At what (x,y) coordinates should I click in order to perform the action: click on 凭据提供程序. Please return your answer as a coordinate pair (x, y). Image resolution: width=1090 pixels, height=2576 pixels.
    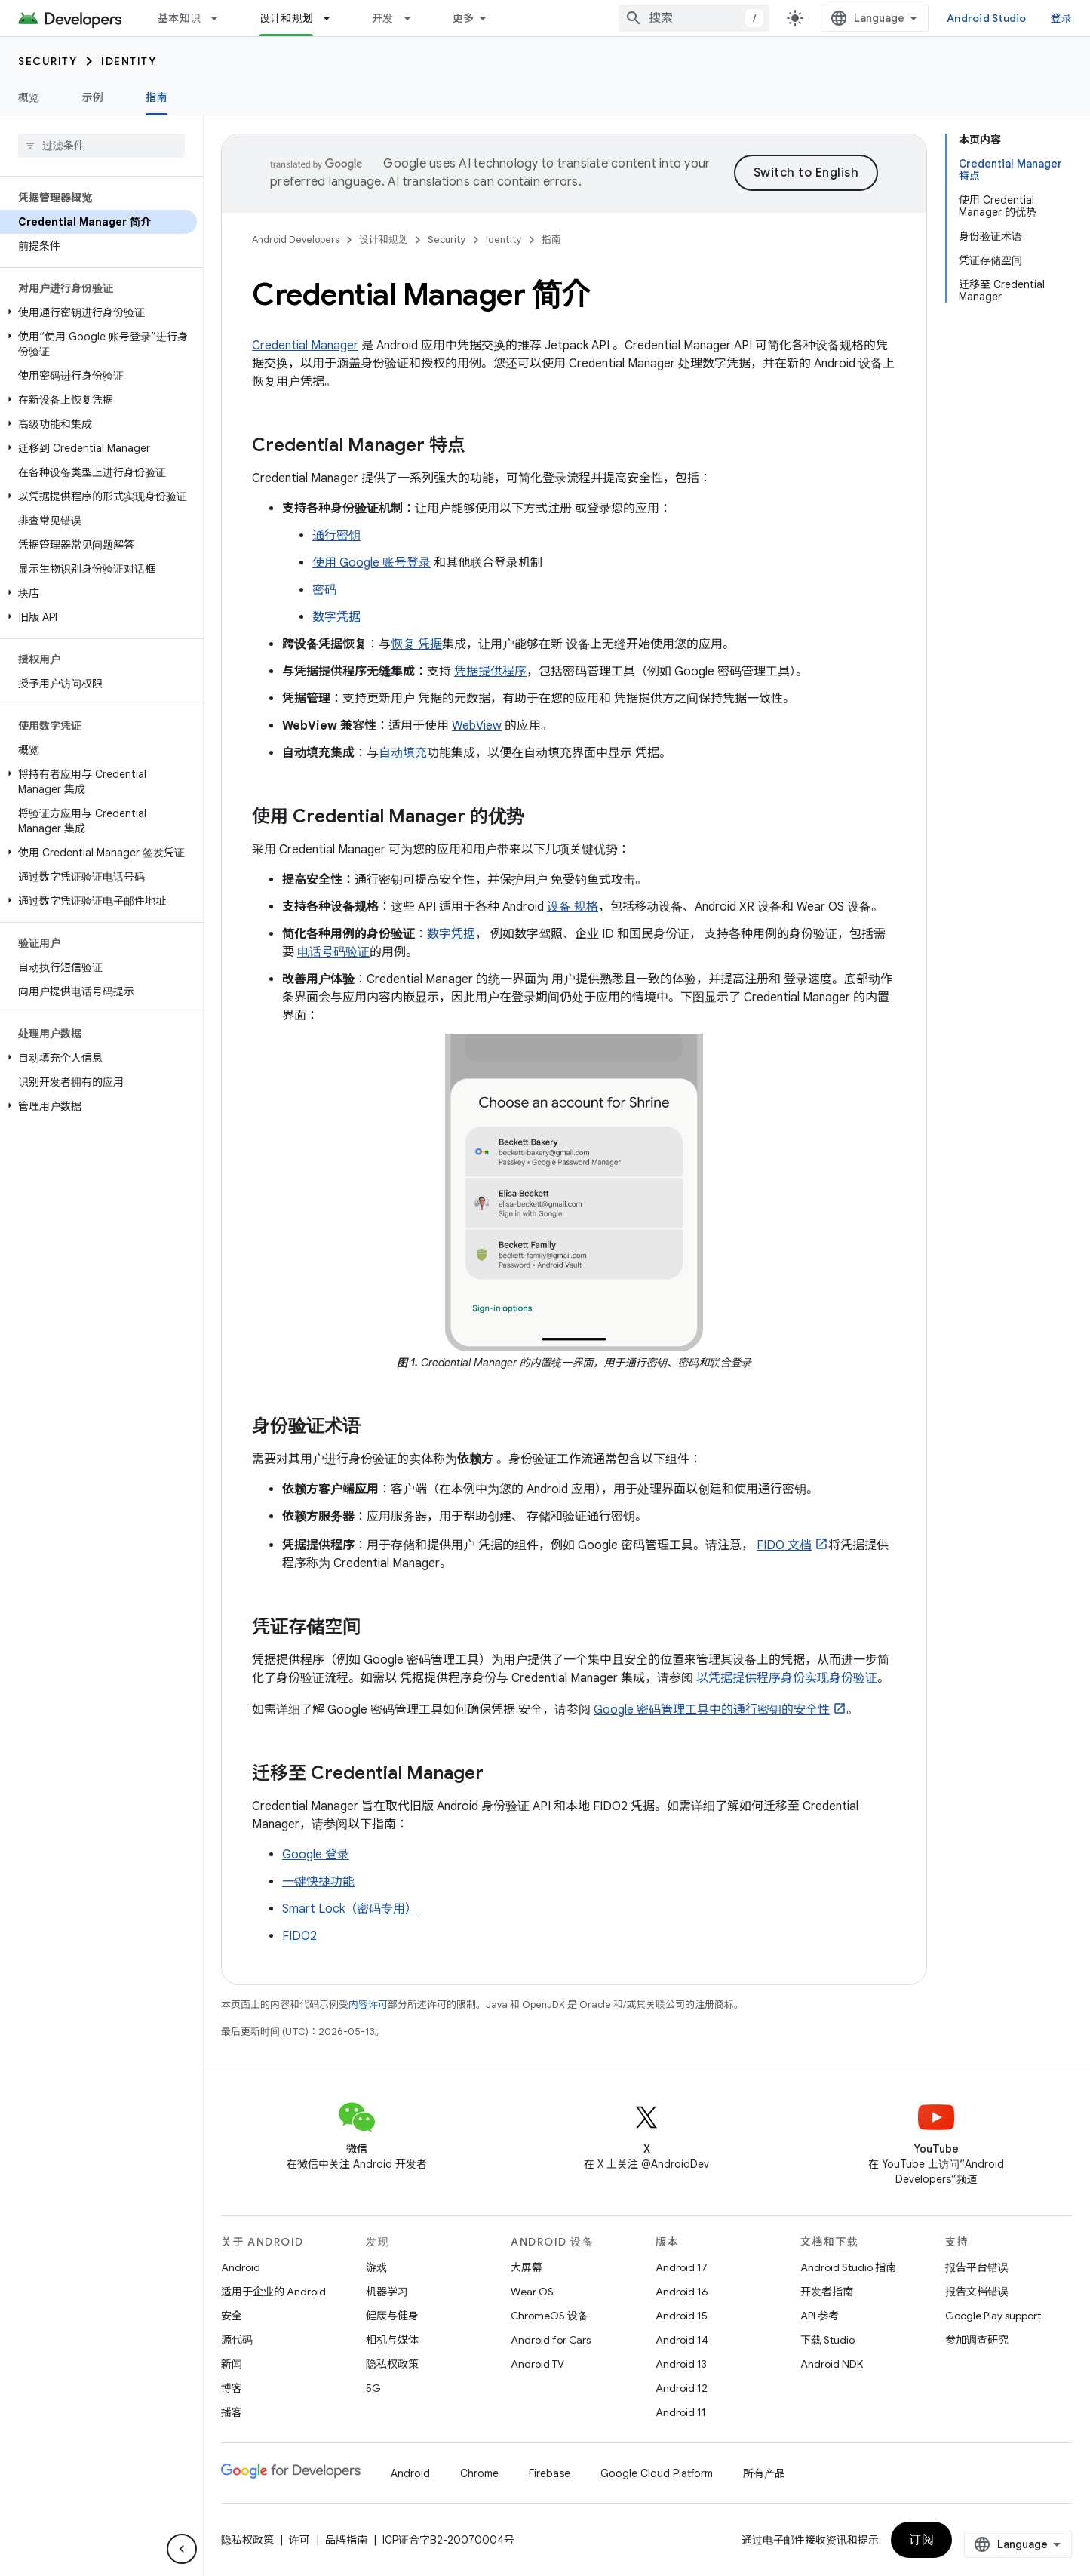
    Looking at the image, I should click on (490, 671).